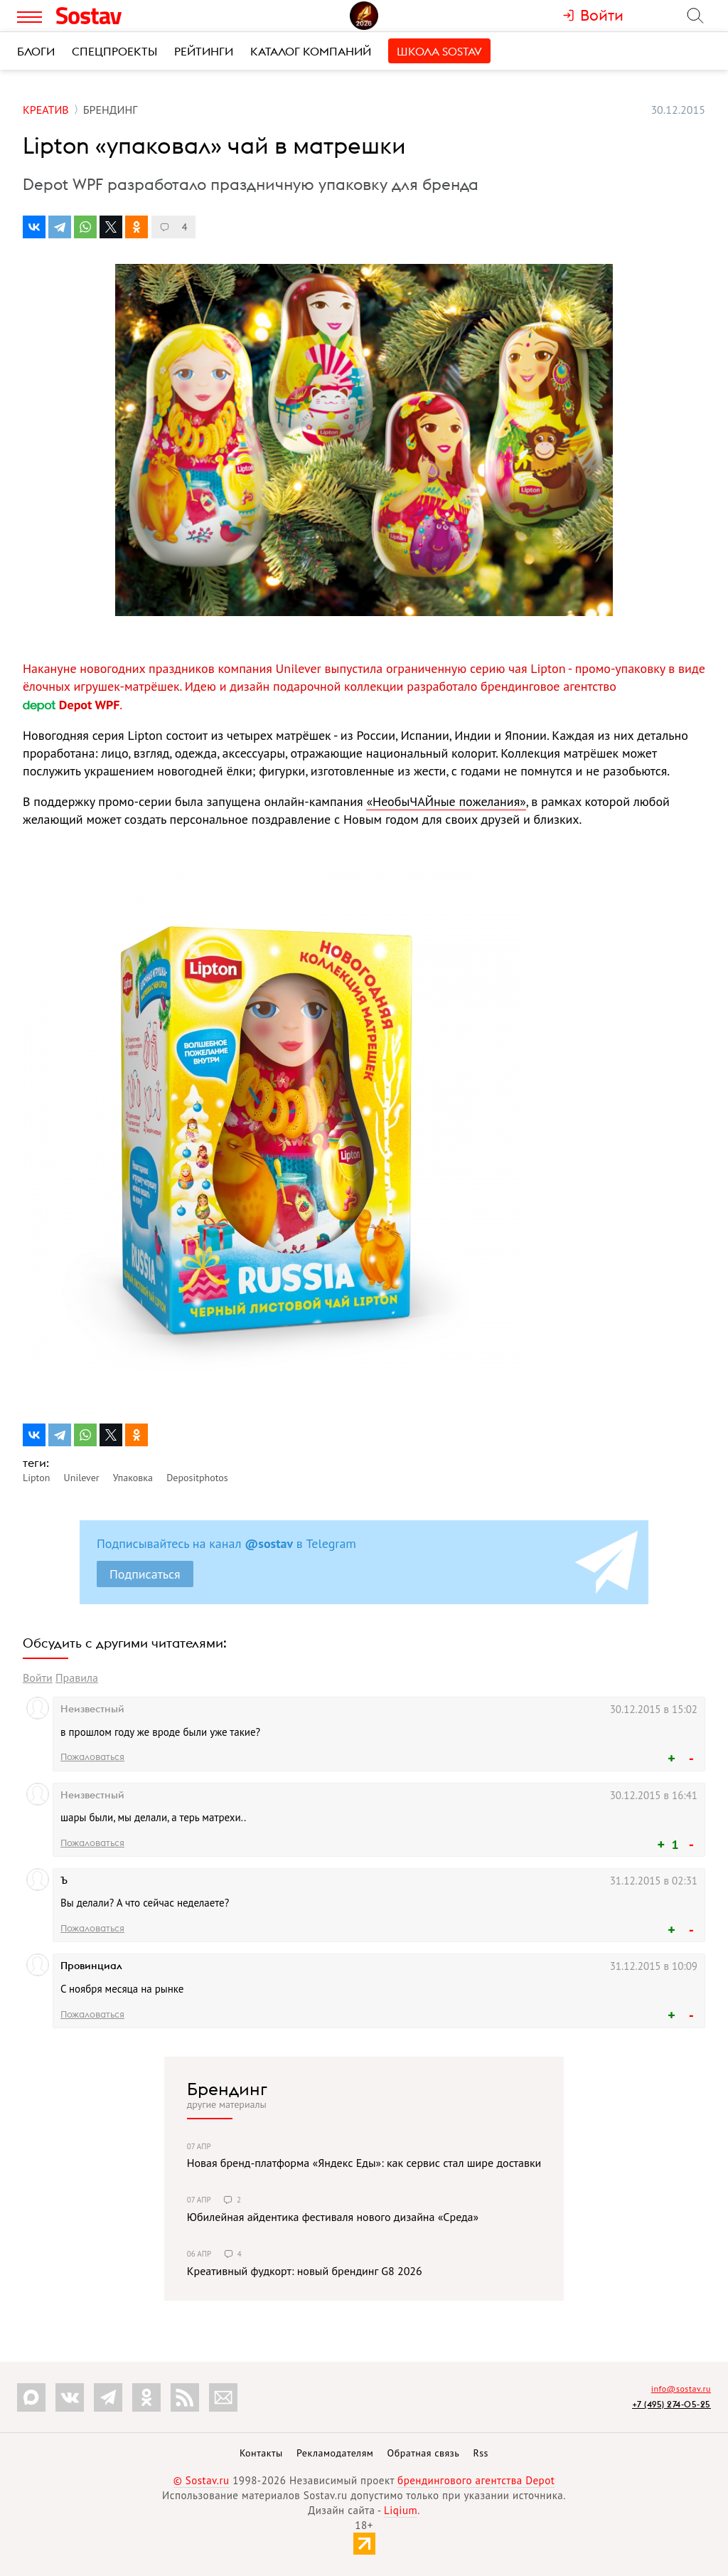 The height and width of the screenshot is (2576, 728). I want to click on Обратная связь, so click(423, 2453).